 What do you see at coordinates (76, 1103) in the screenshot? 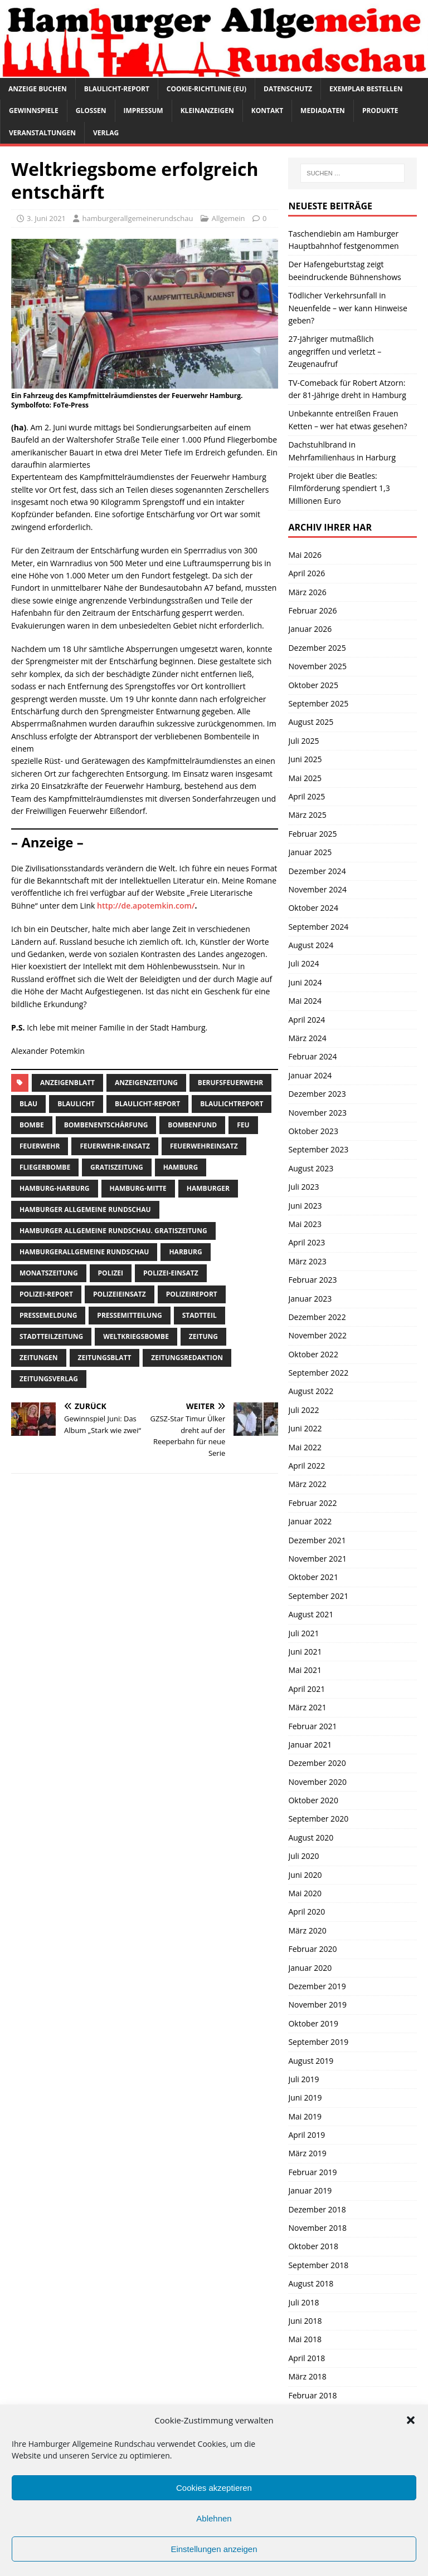
I see `Blaulicht` at bounding box center [76, 1103].